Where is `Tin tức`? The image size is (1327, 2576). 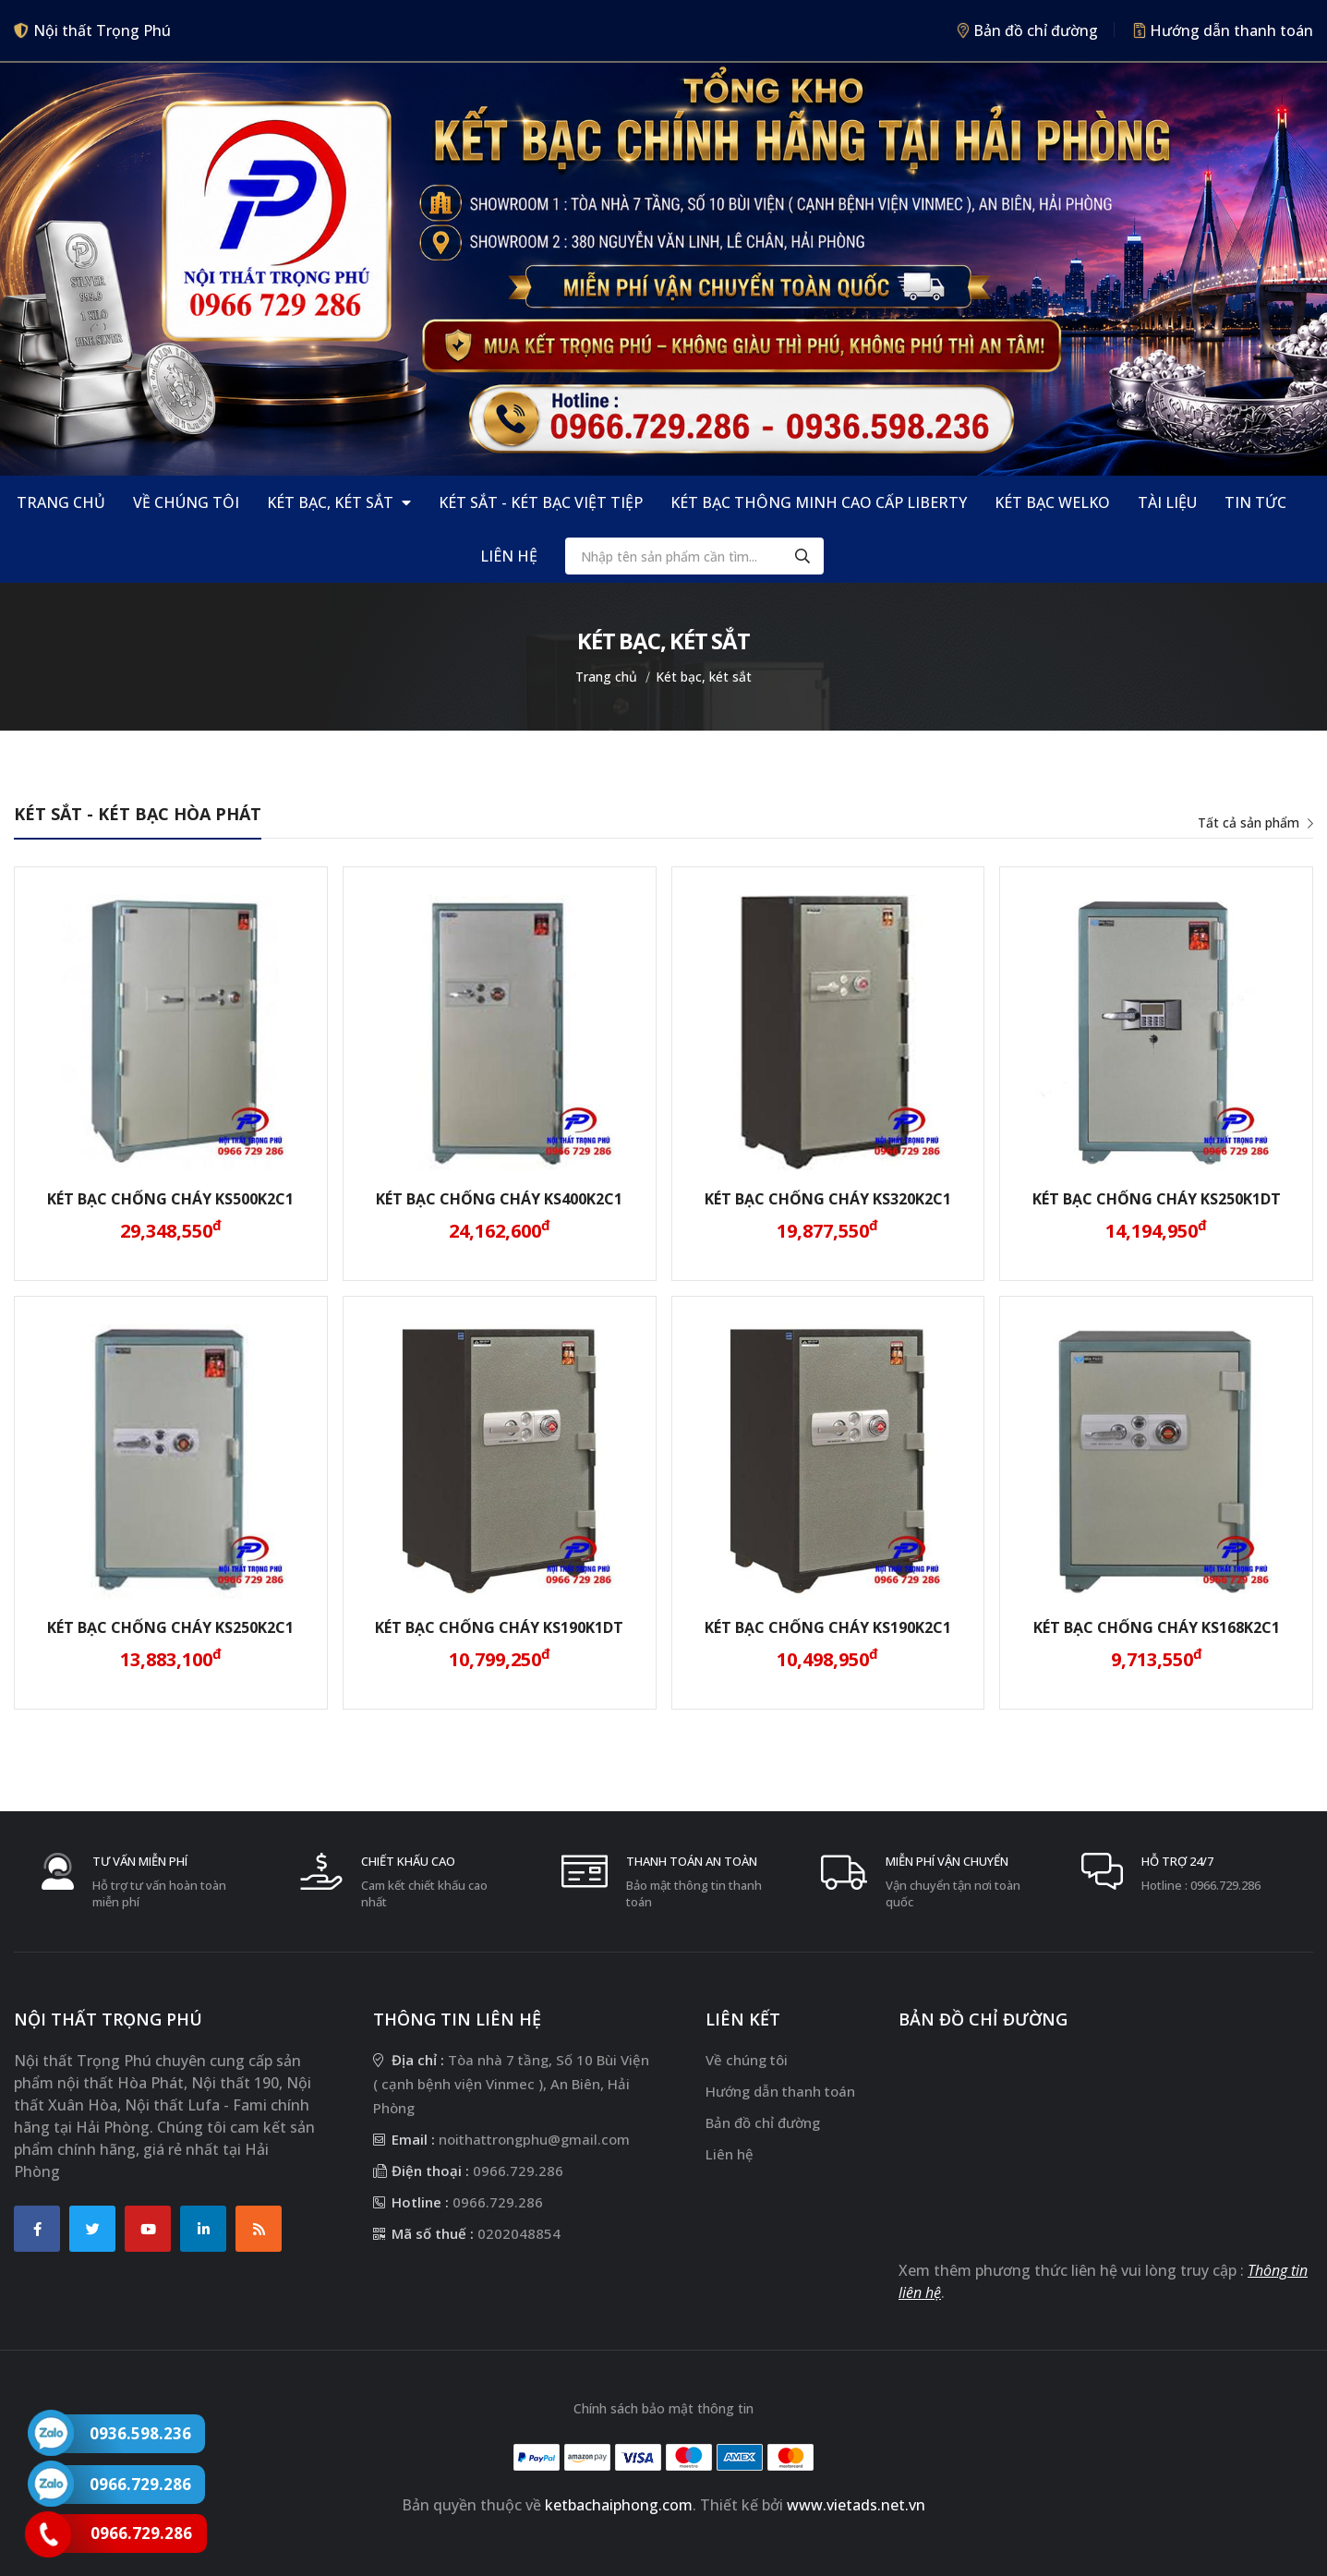
Tin tức is located at coordinates (1255, 502).